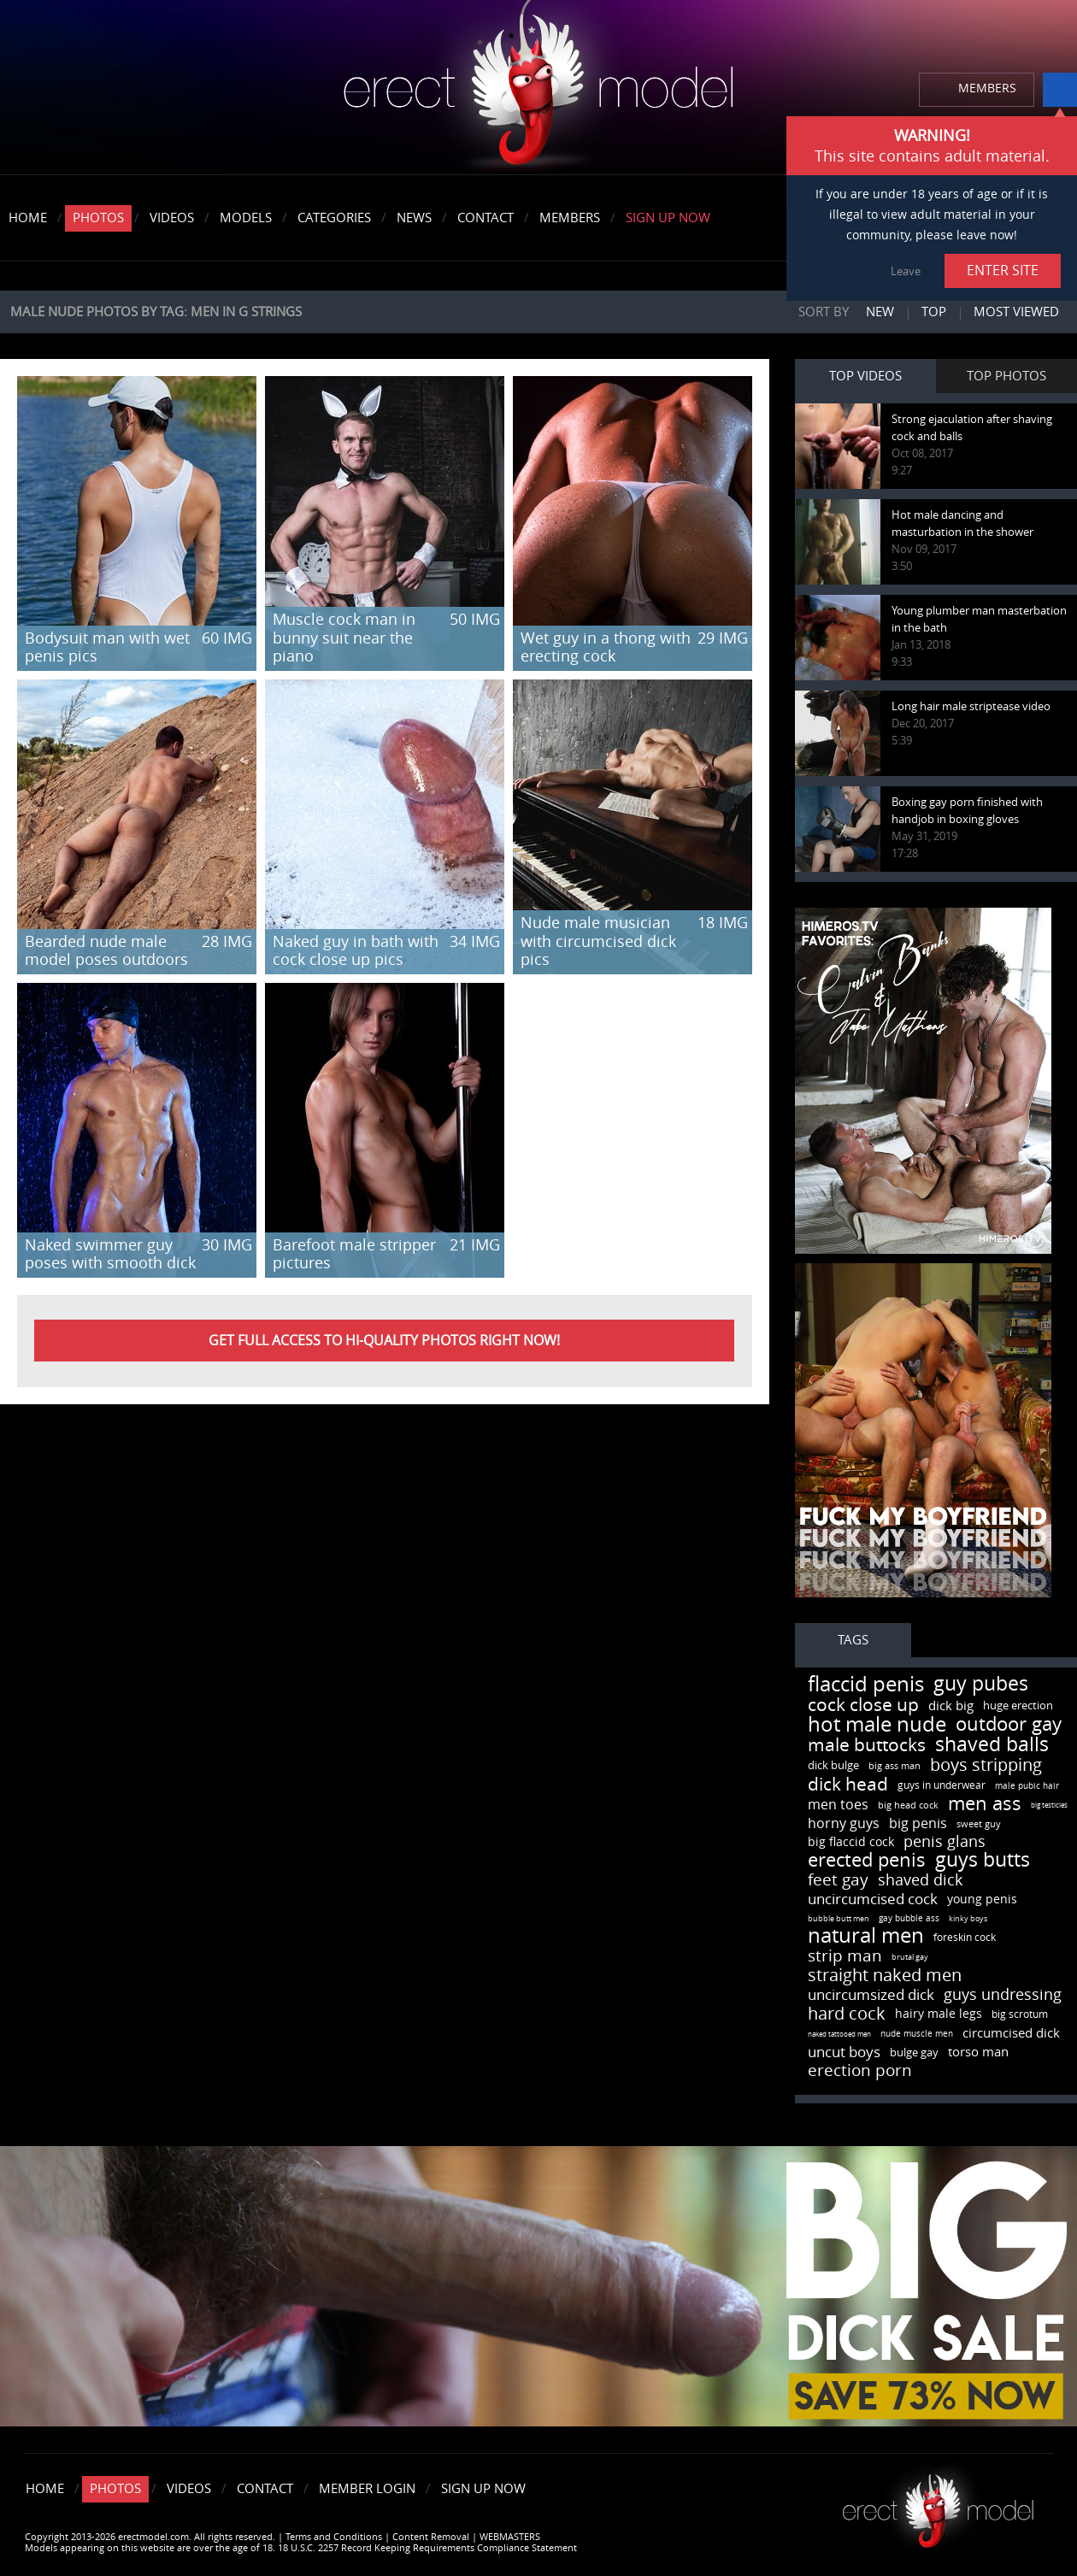  What do you see at coordinates (914, 2052) in the screenshot?
I see `bulge gay` at bounding box center [914, 2052].